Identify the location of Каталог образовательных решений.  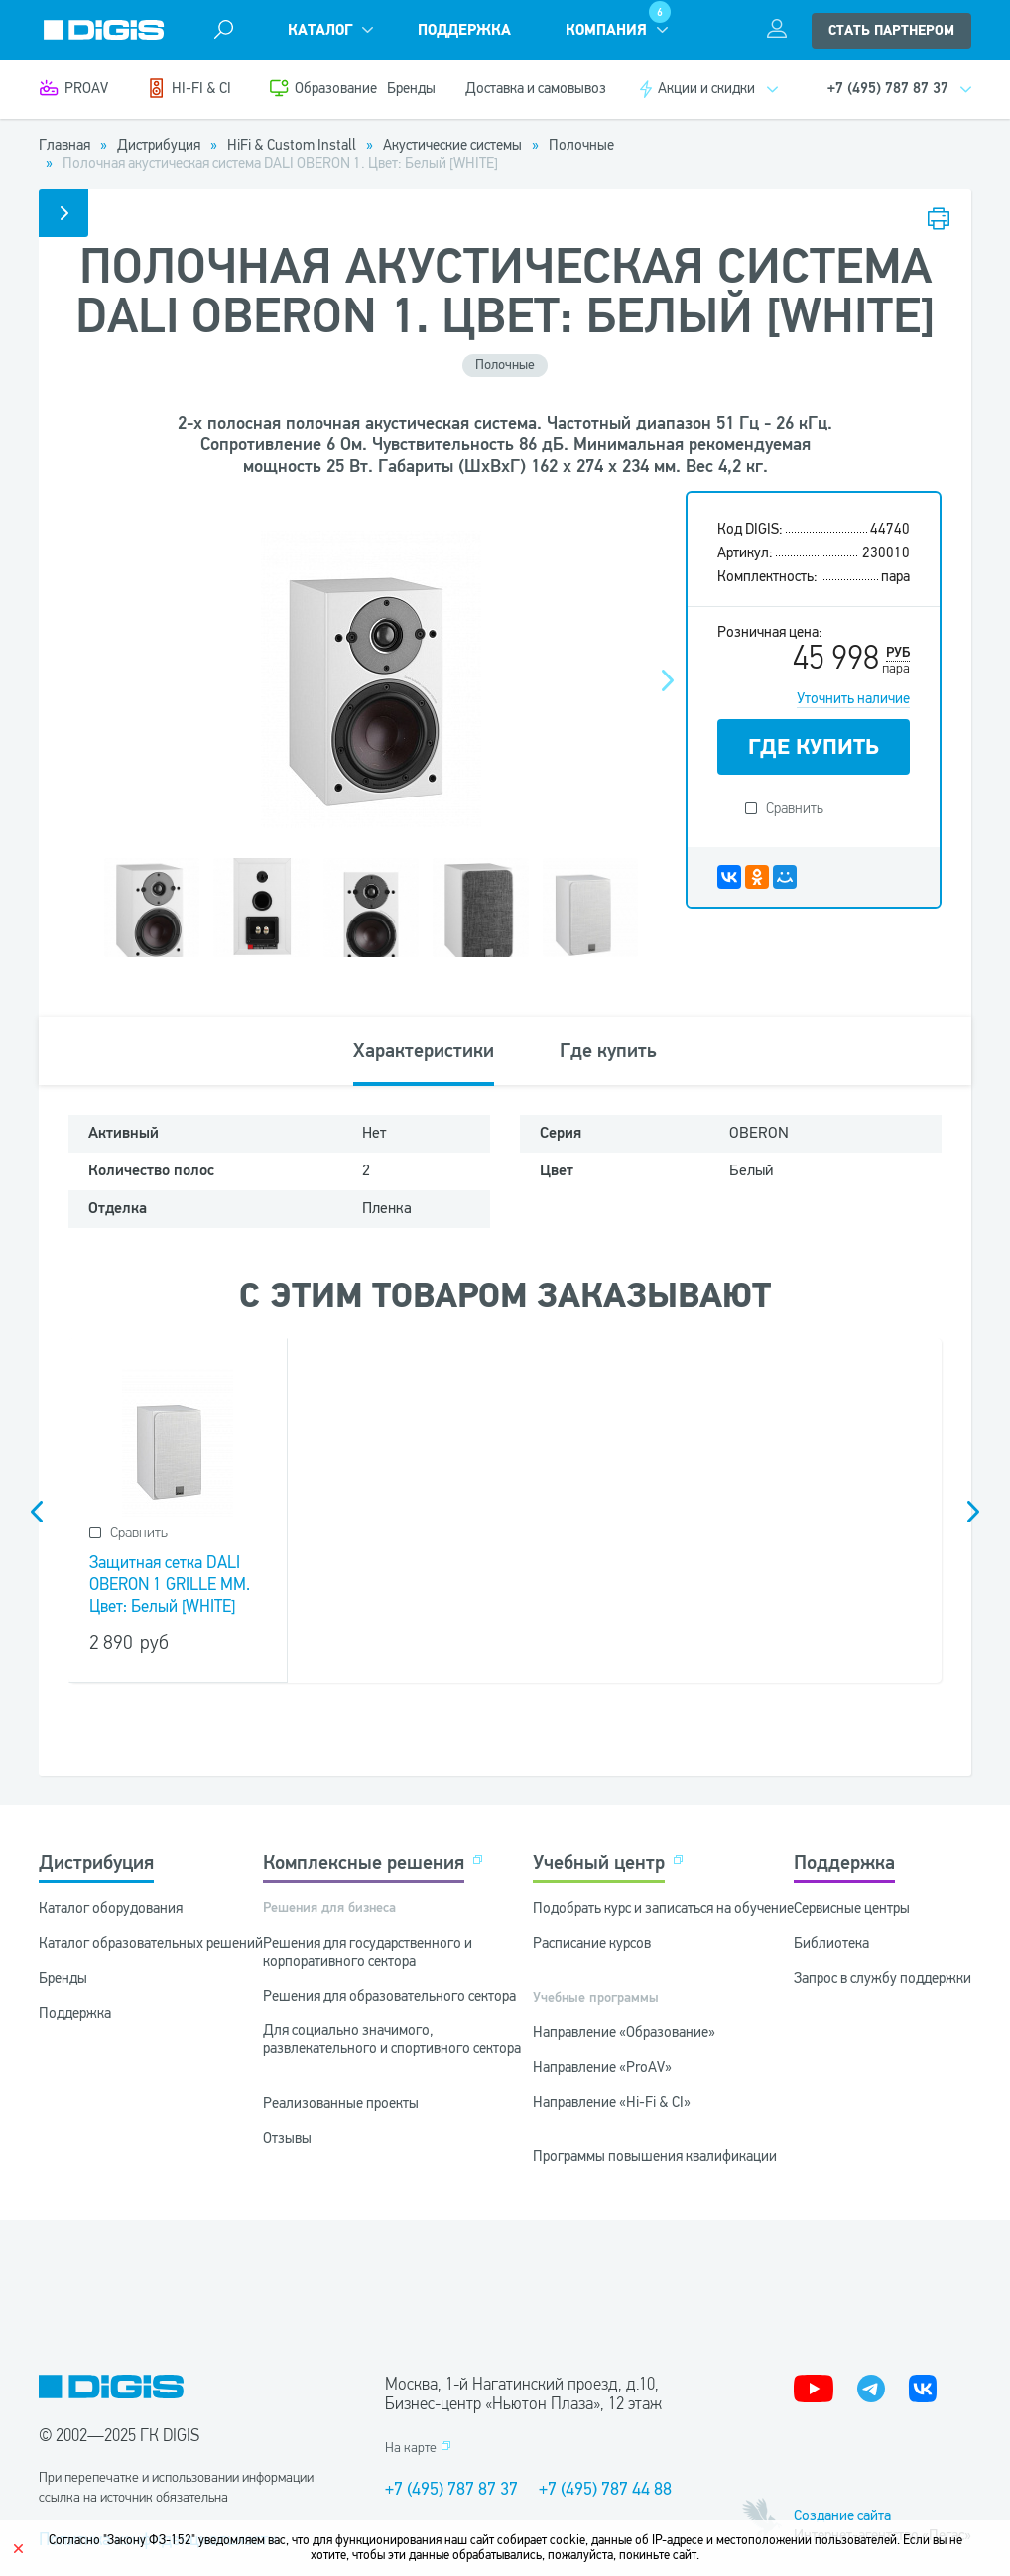
(151, 1943).